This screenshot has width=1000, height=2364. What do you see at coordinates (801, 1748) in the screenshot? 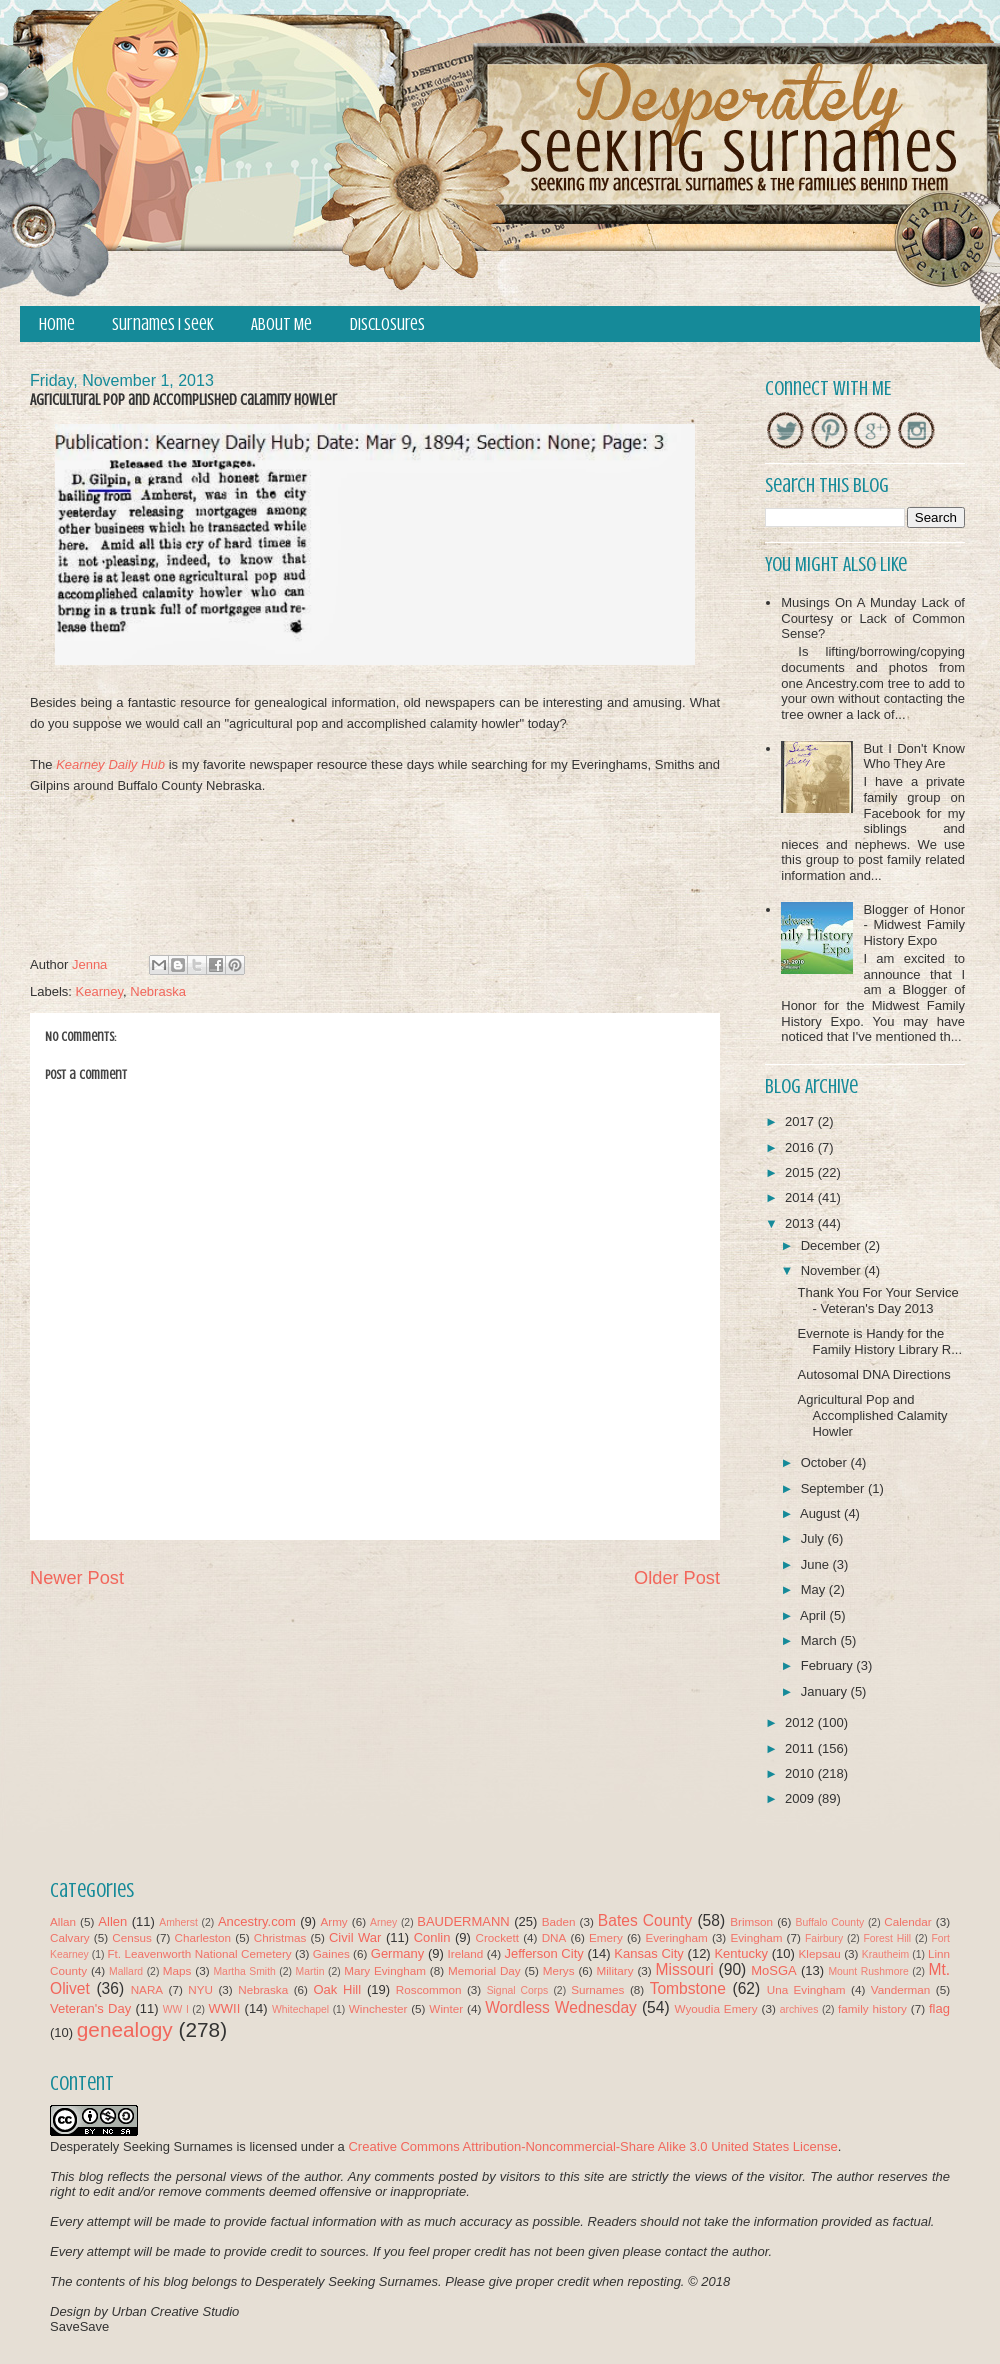
I see `2011` at bounding box center [801, 1748].